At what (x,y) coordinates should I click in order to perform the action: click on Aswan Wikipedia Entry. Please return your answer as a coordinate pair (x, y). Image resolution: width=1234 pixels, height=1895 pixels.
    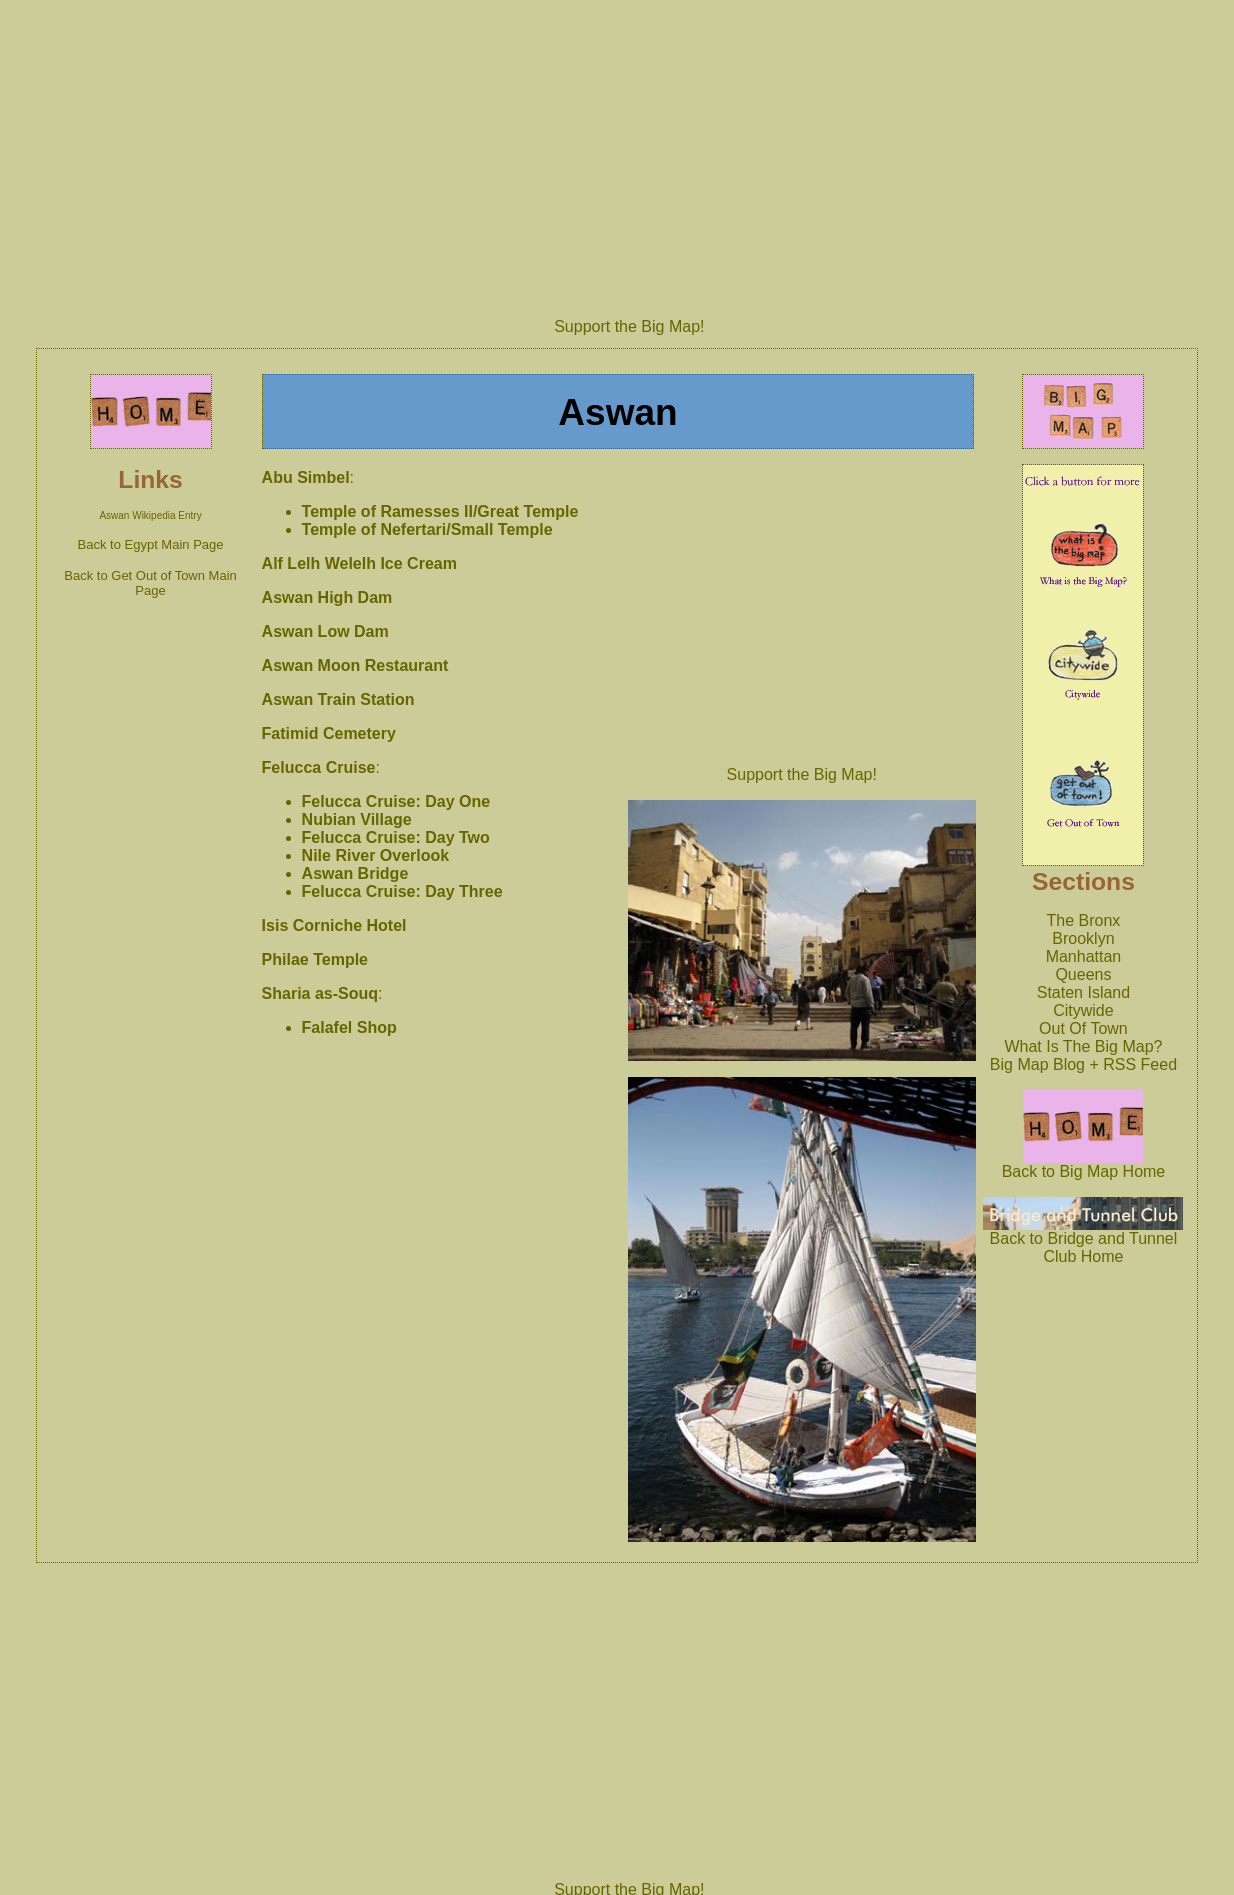
    Looking at the image, I should click on (150, 515).